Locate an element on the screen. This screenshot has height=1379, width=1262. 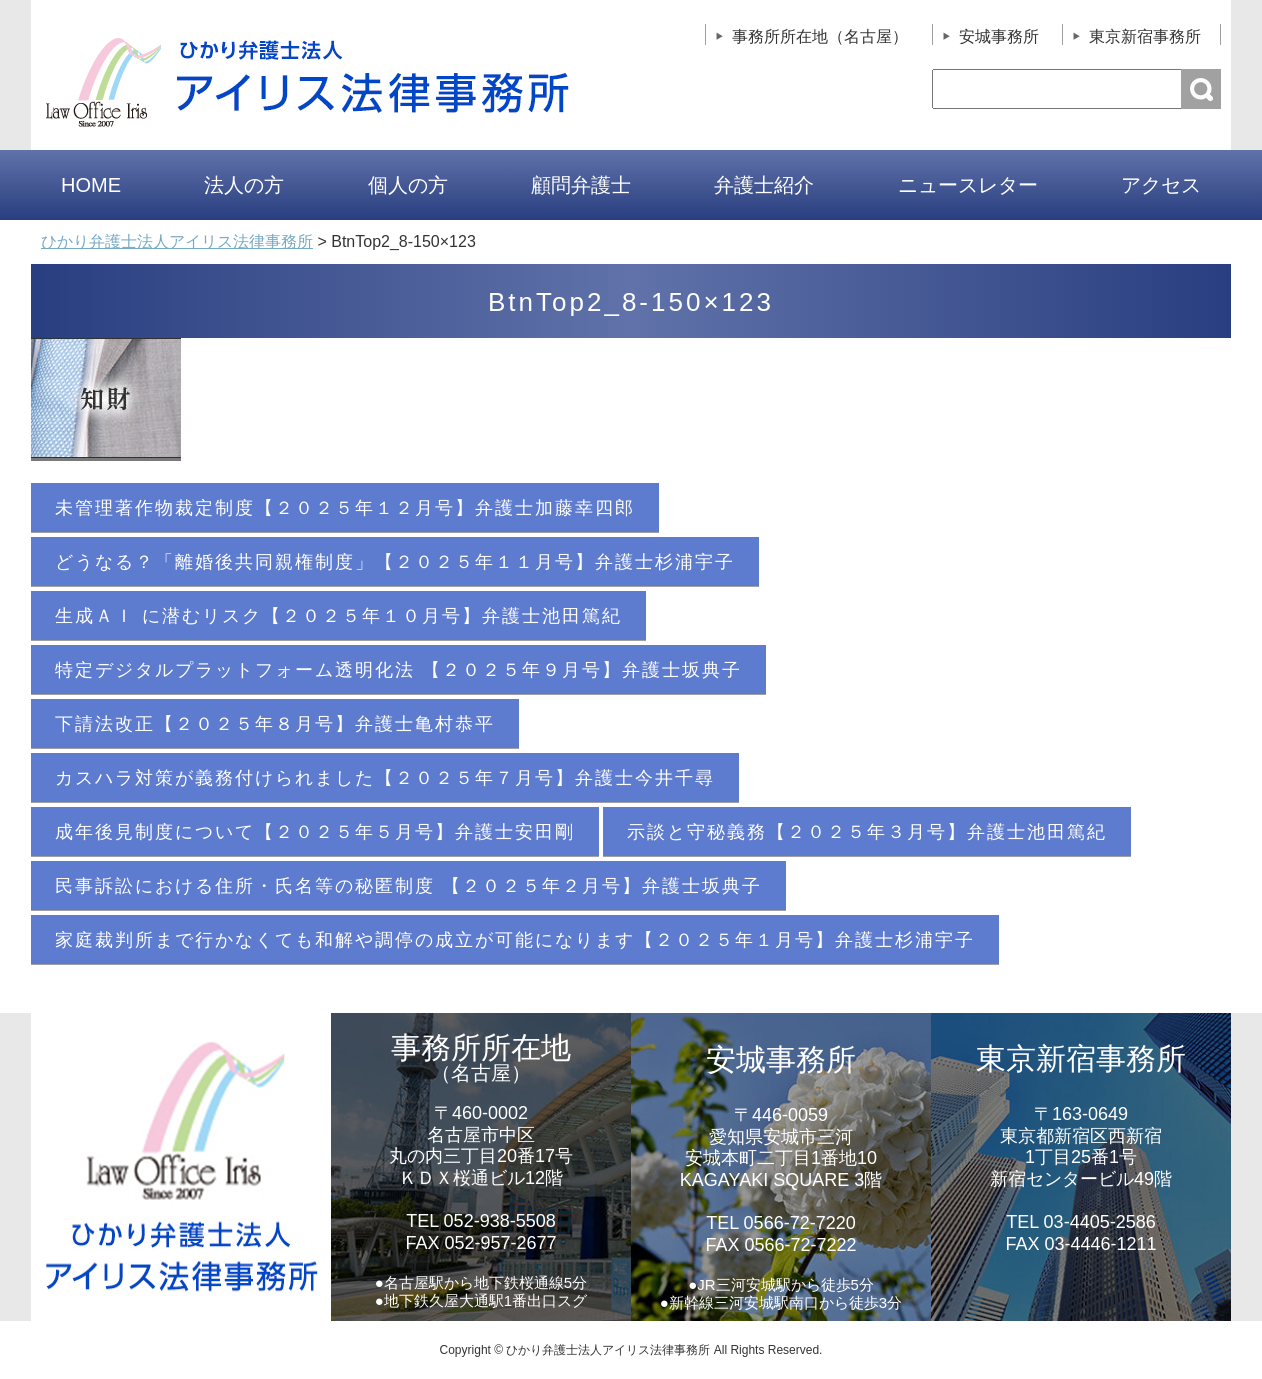
成年後見制度について【２０２５年５月号】弁護士安田剛 is located at coordinates (315, 832).